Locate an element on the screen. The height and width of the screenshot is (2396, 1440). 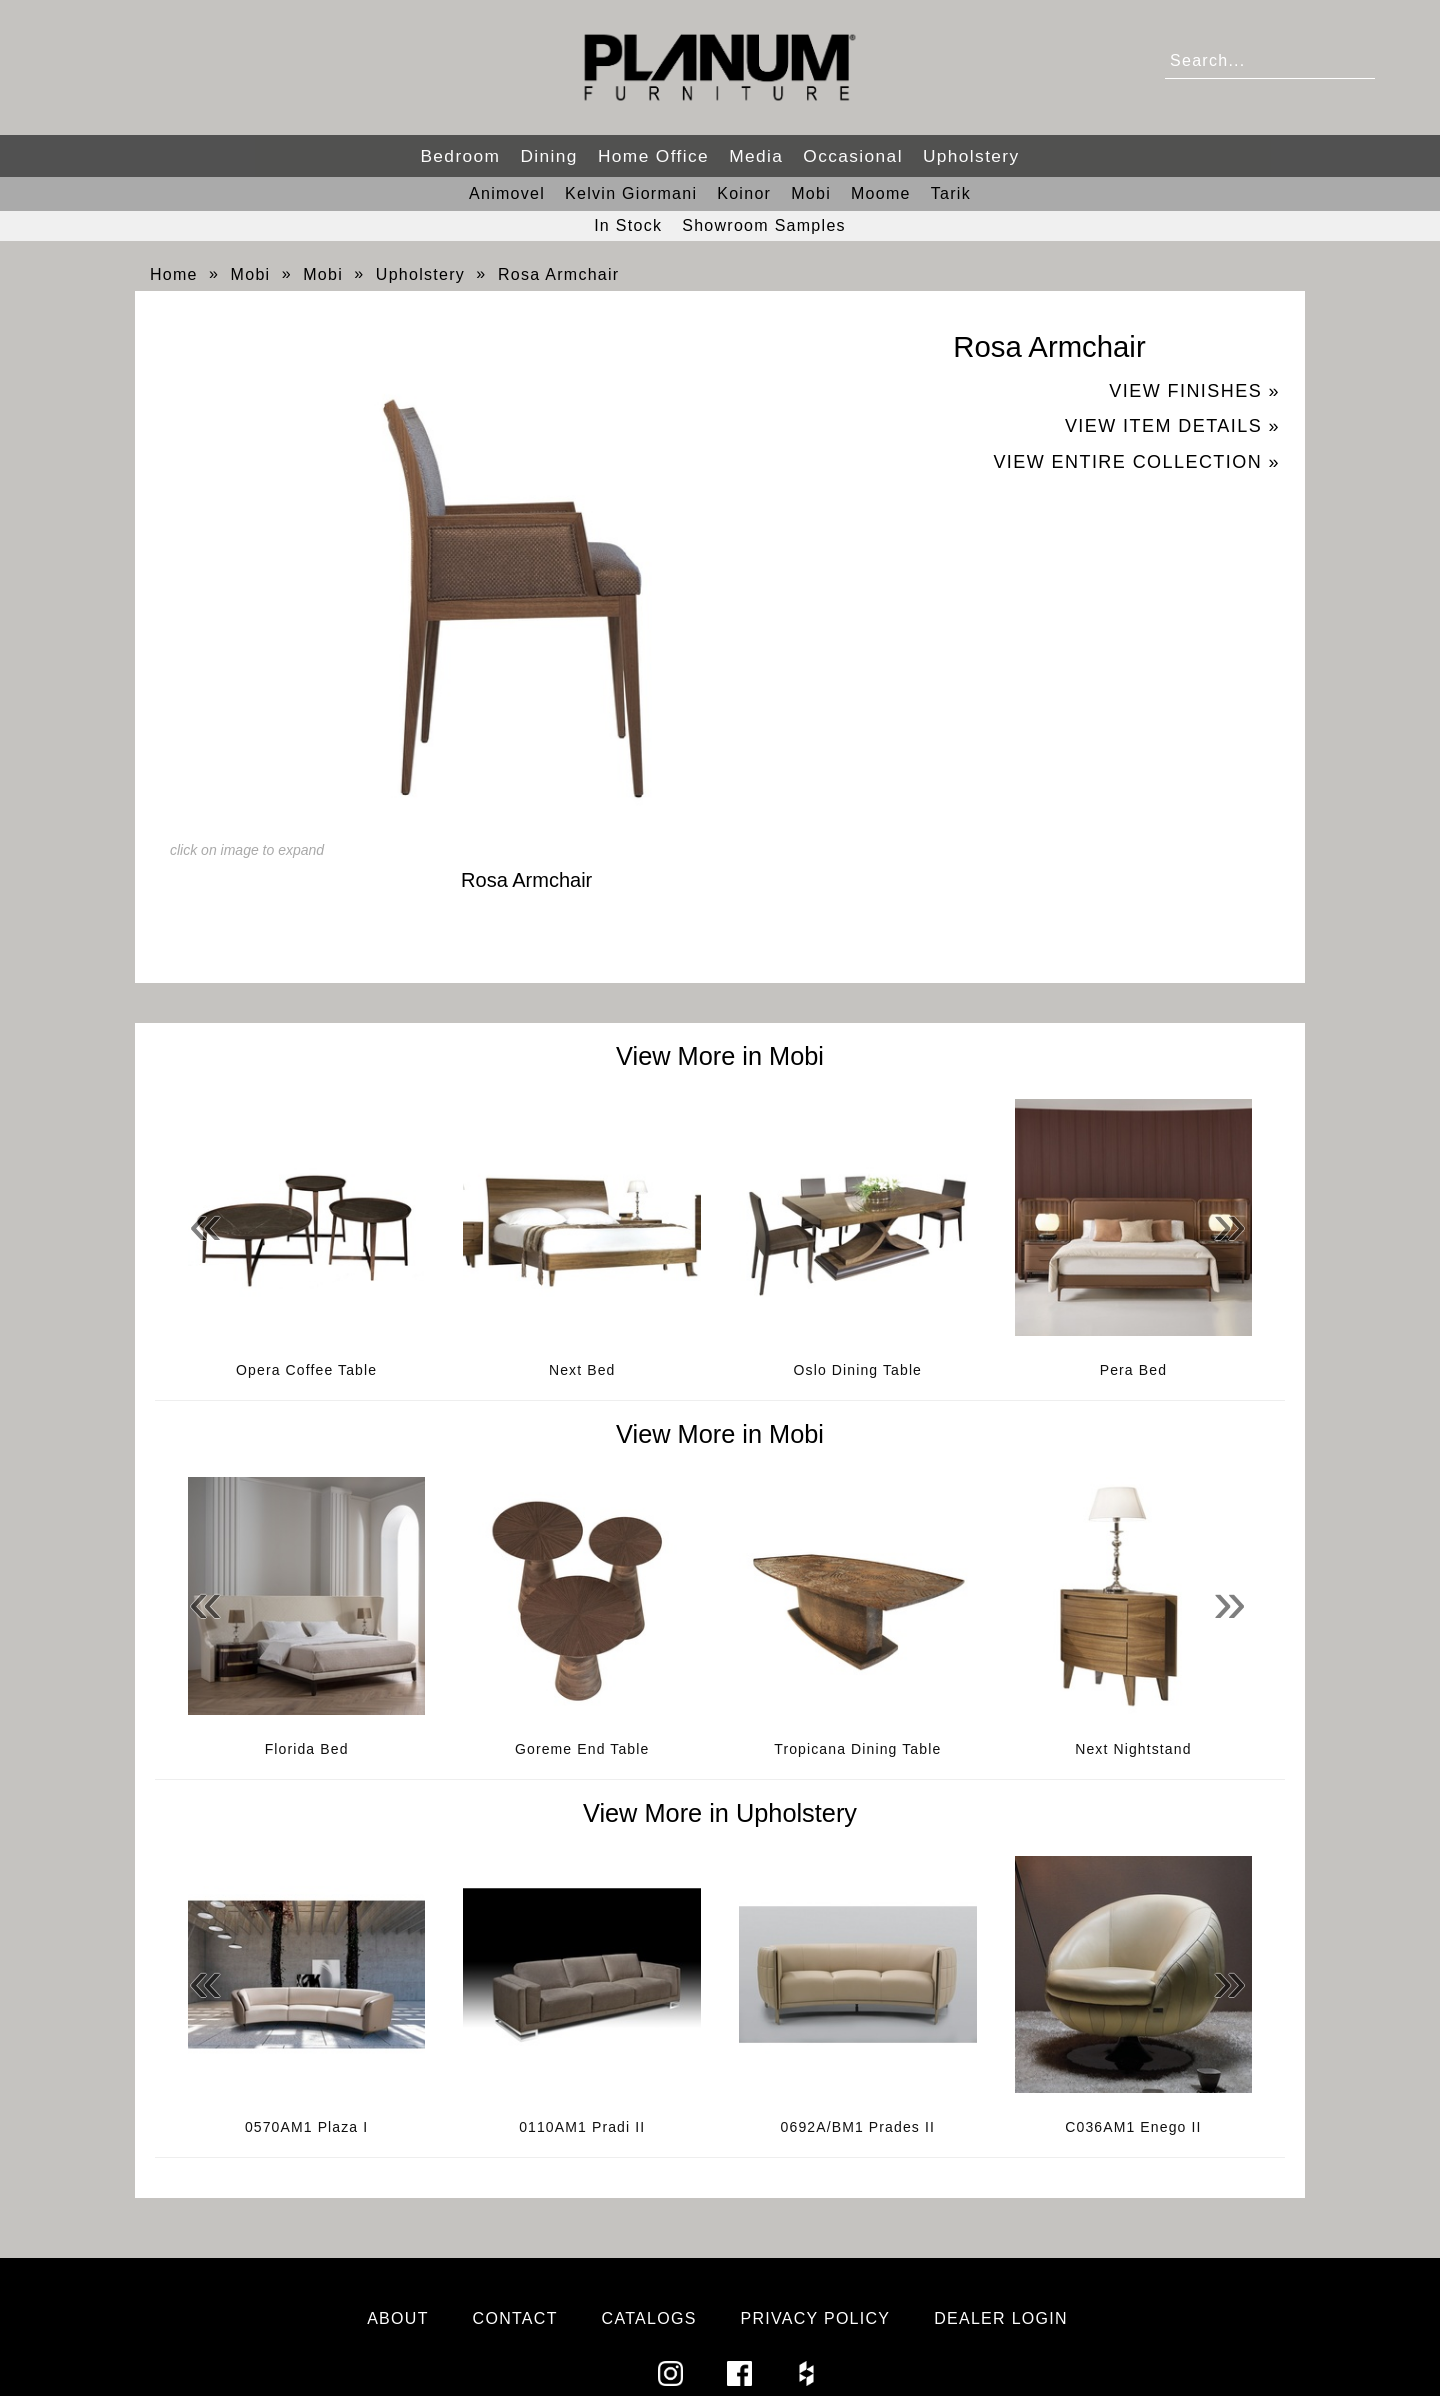
Animovel is located at coordinates (507, 193).